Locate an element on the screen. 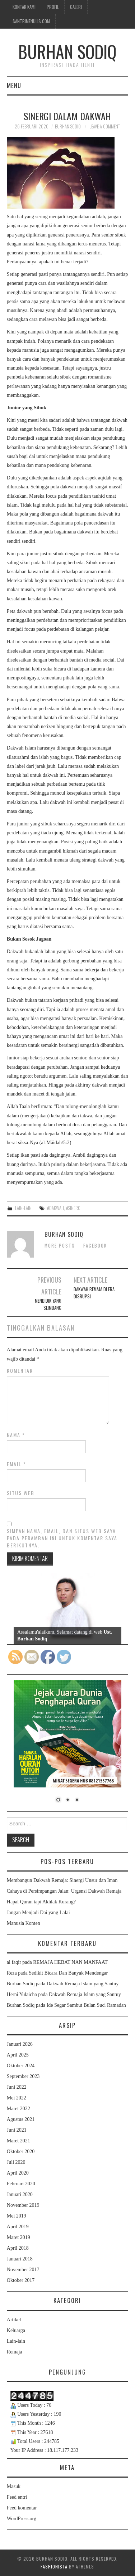  Juni 2021 is located at coordinates (17, 2130).